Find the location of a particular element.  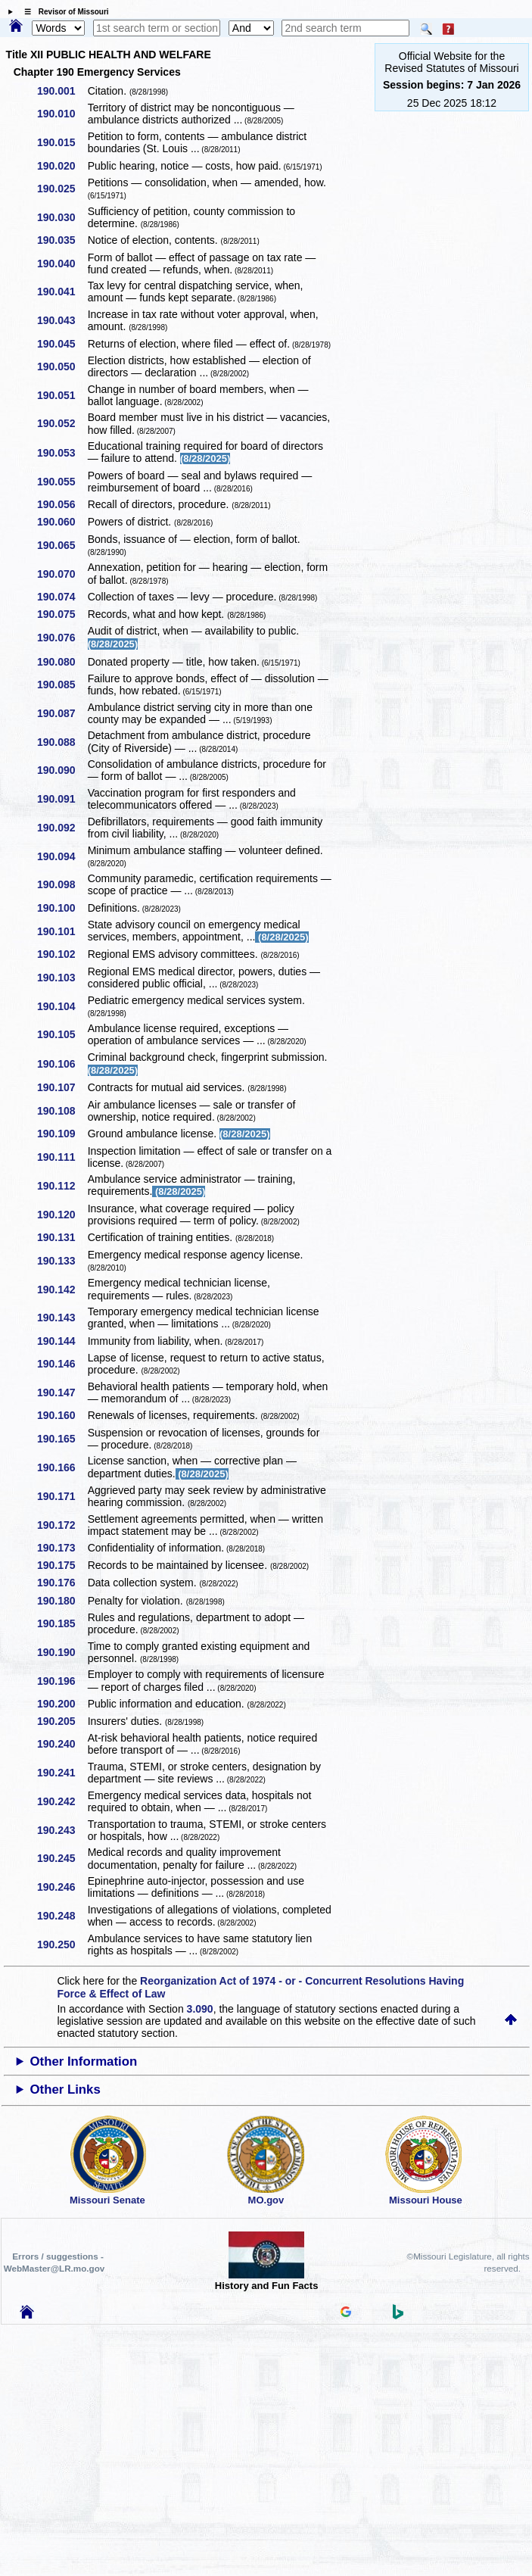

190.143 is located at coordinates (61, 1317).